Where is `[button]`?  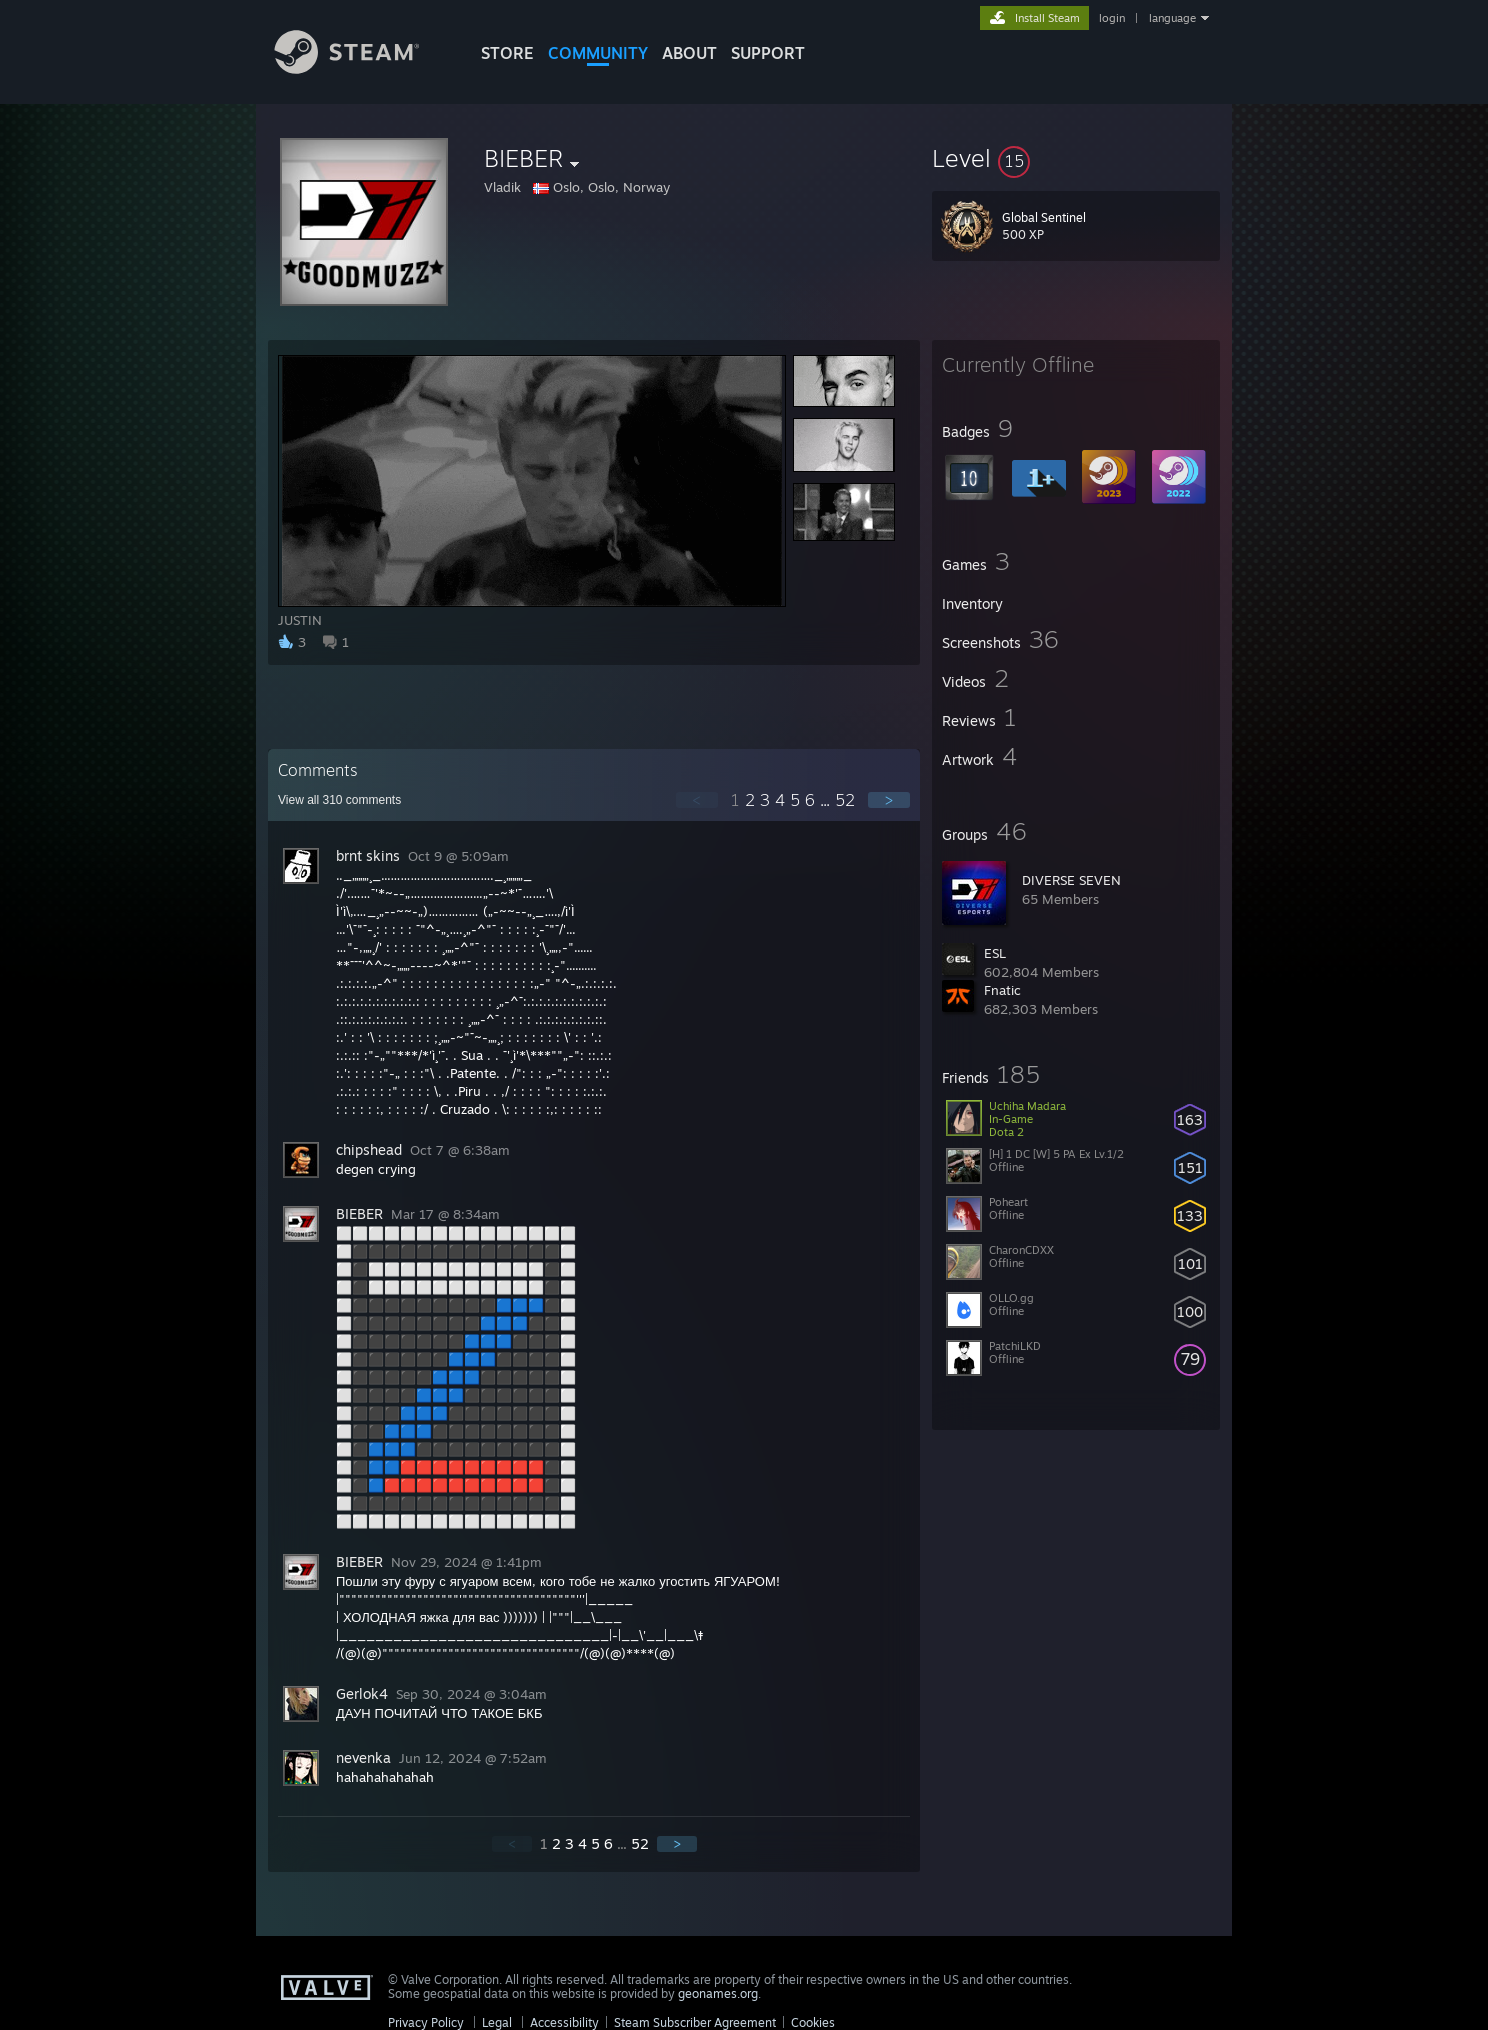
[button] is located at coordinates (1076, 158).